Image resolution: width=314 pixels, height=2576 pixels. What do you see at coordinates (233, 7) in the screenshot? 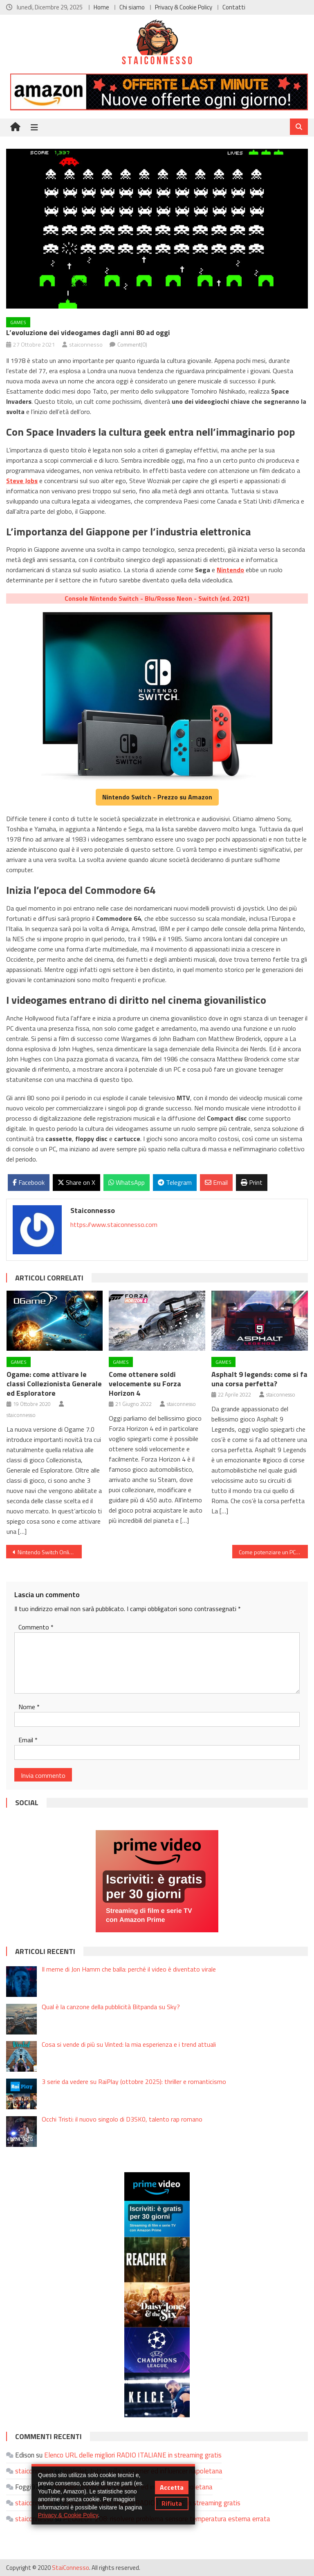
I see `Contatti` at bounding box center [233, 7].